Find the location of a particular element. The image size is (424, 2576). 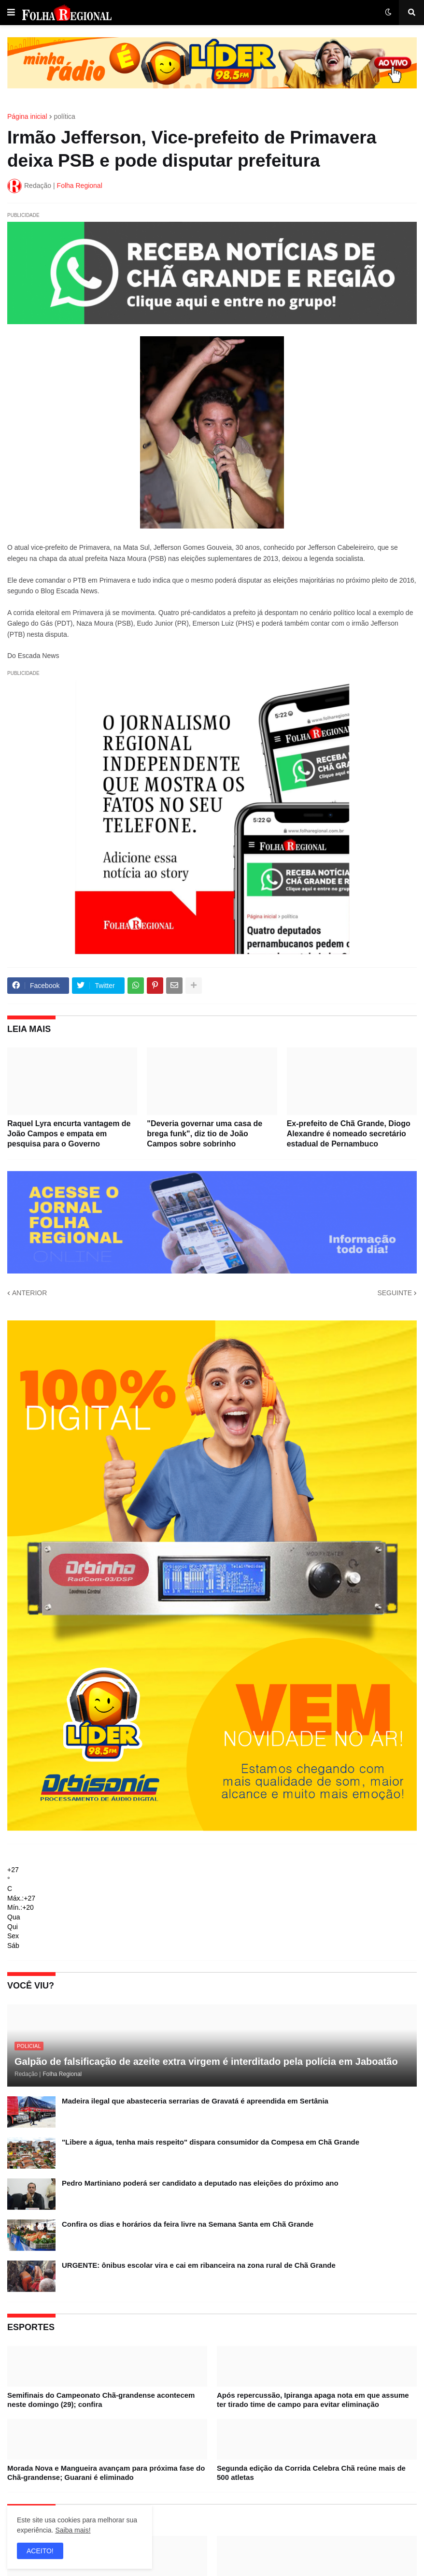

"Deveria governar uma casa de brega funk", diz tio de João Campos sobre sobrinho is located at coordinates (204, 1133).